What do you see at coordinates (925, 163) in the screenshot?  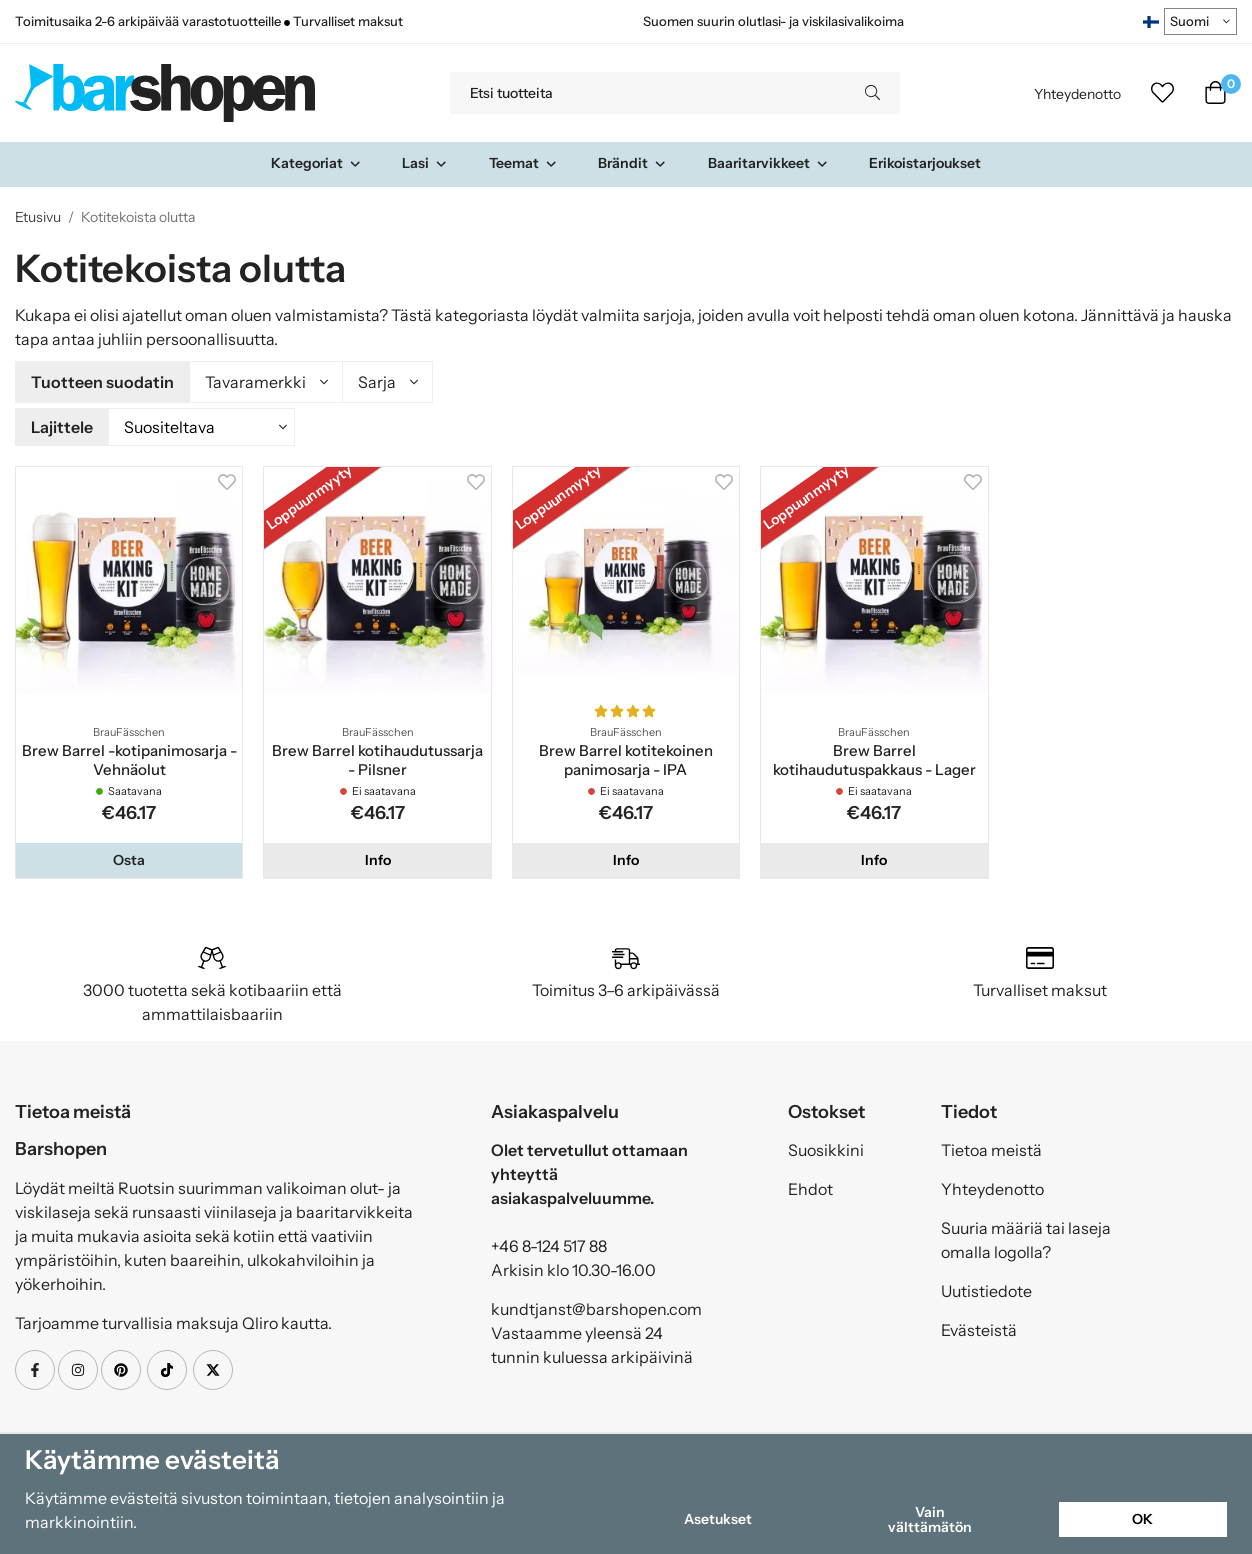 I see `Erikoistarjoukset` at bounding box center [925, 163].